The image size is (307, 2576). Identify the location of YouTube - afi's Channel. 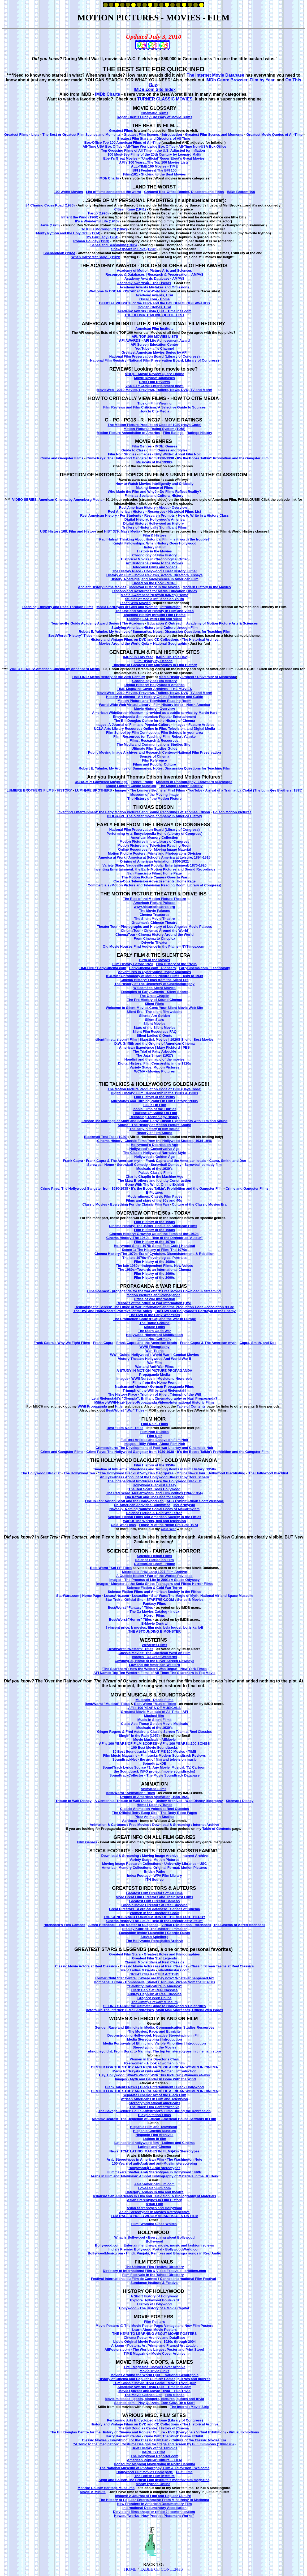
(154, 348).